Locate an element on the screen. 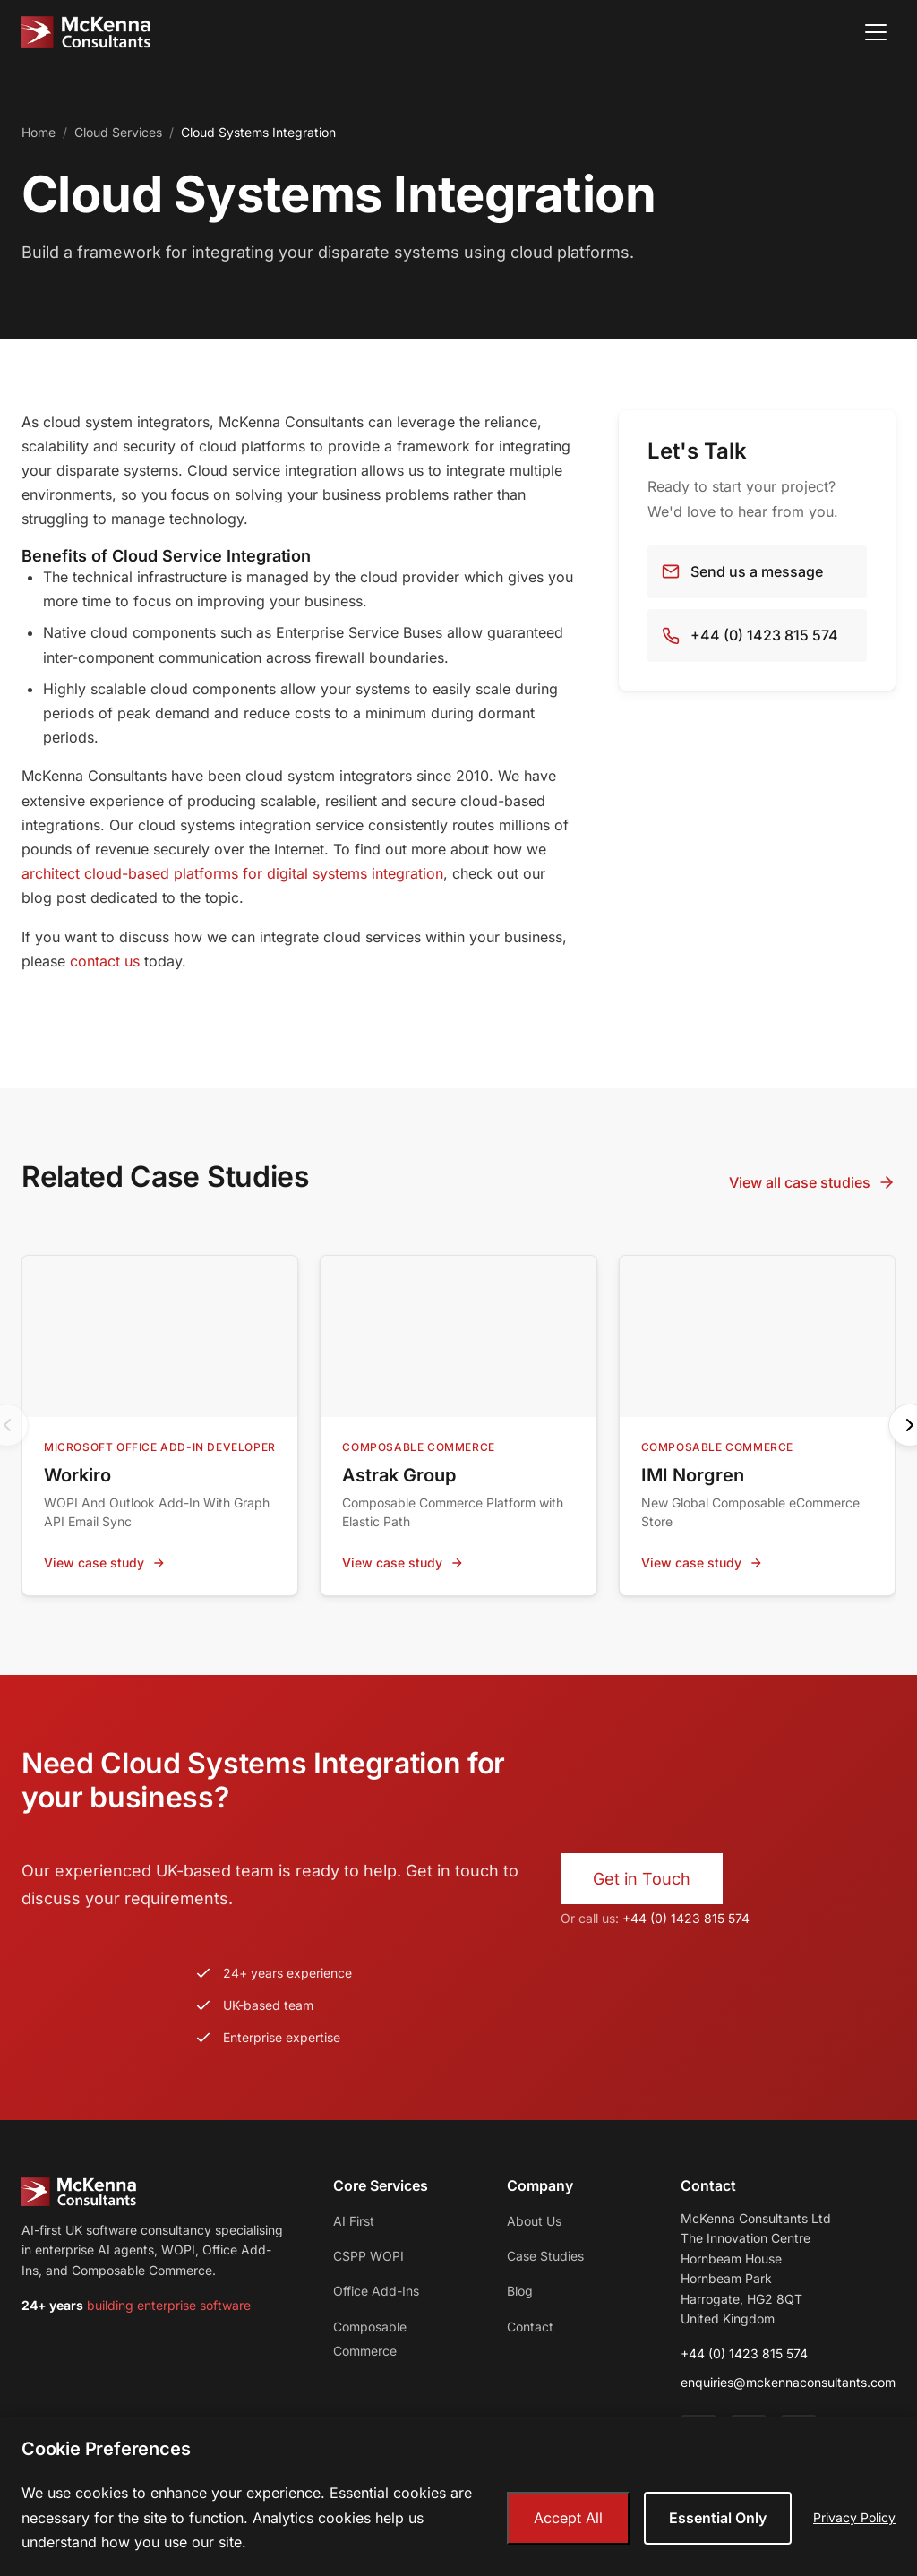 The height and width of the screenshot is (2576, 917). AI First is located at coordinates (353, 2220).